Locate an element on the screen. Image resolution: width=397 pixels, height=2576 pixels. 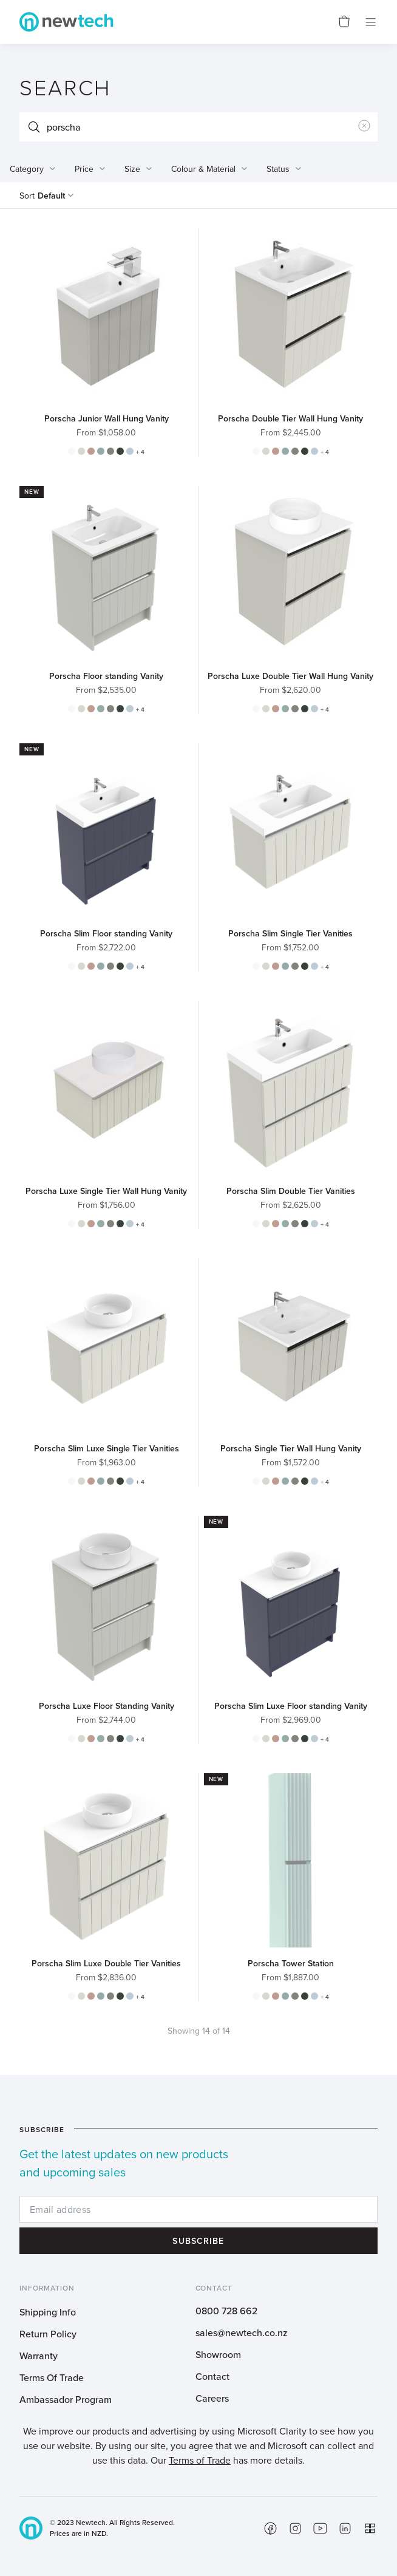
0800 728 662 is located at coordinates (226, 2310).